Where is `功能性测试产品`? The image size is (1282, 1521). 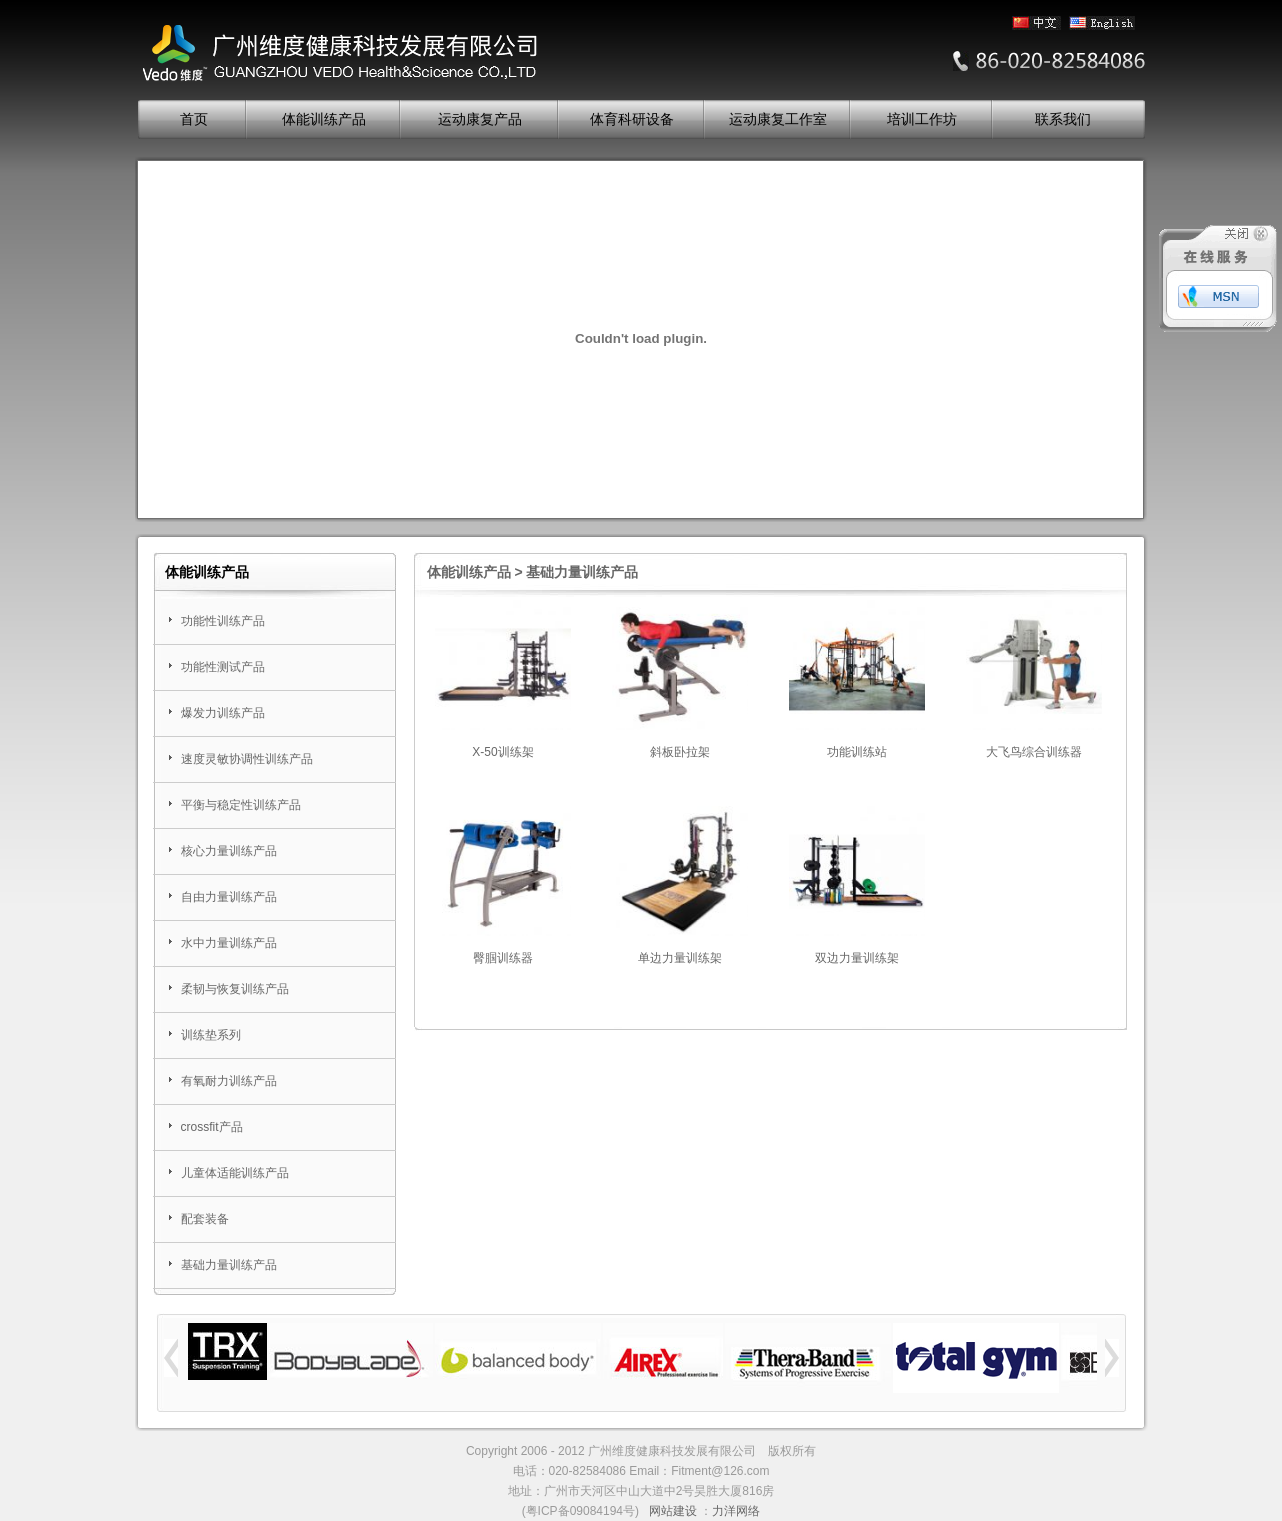 功能性测试产品 is located at coordinates (223, 667).